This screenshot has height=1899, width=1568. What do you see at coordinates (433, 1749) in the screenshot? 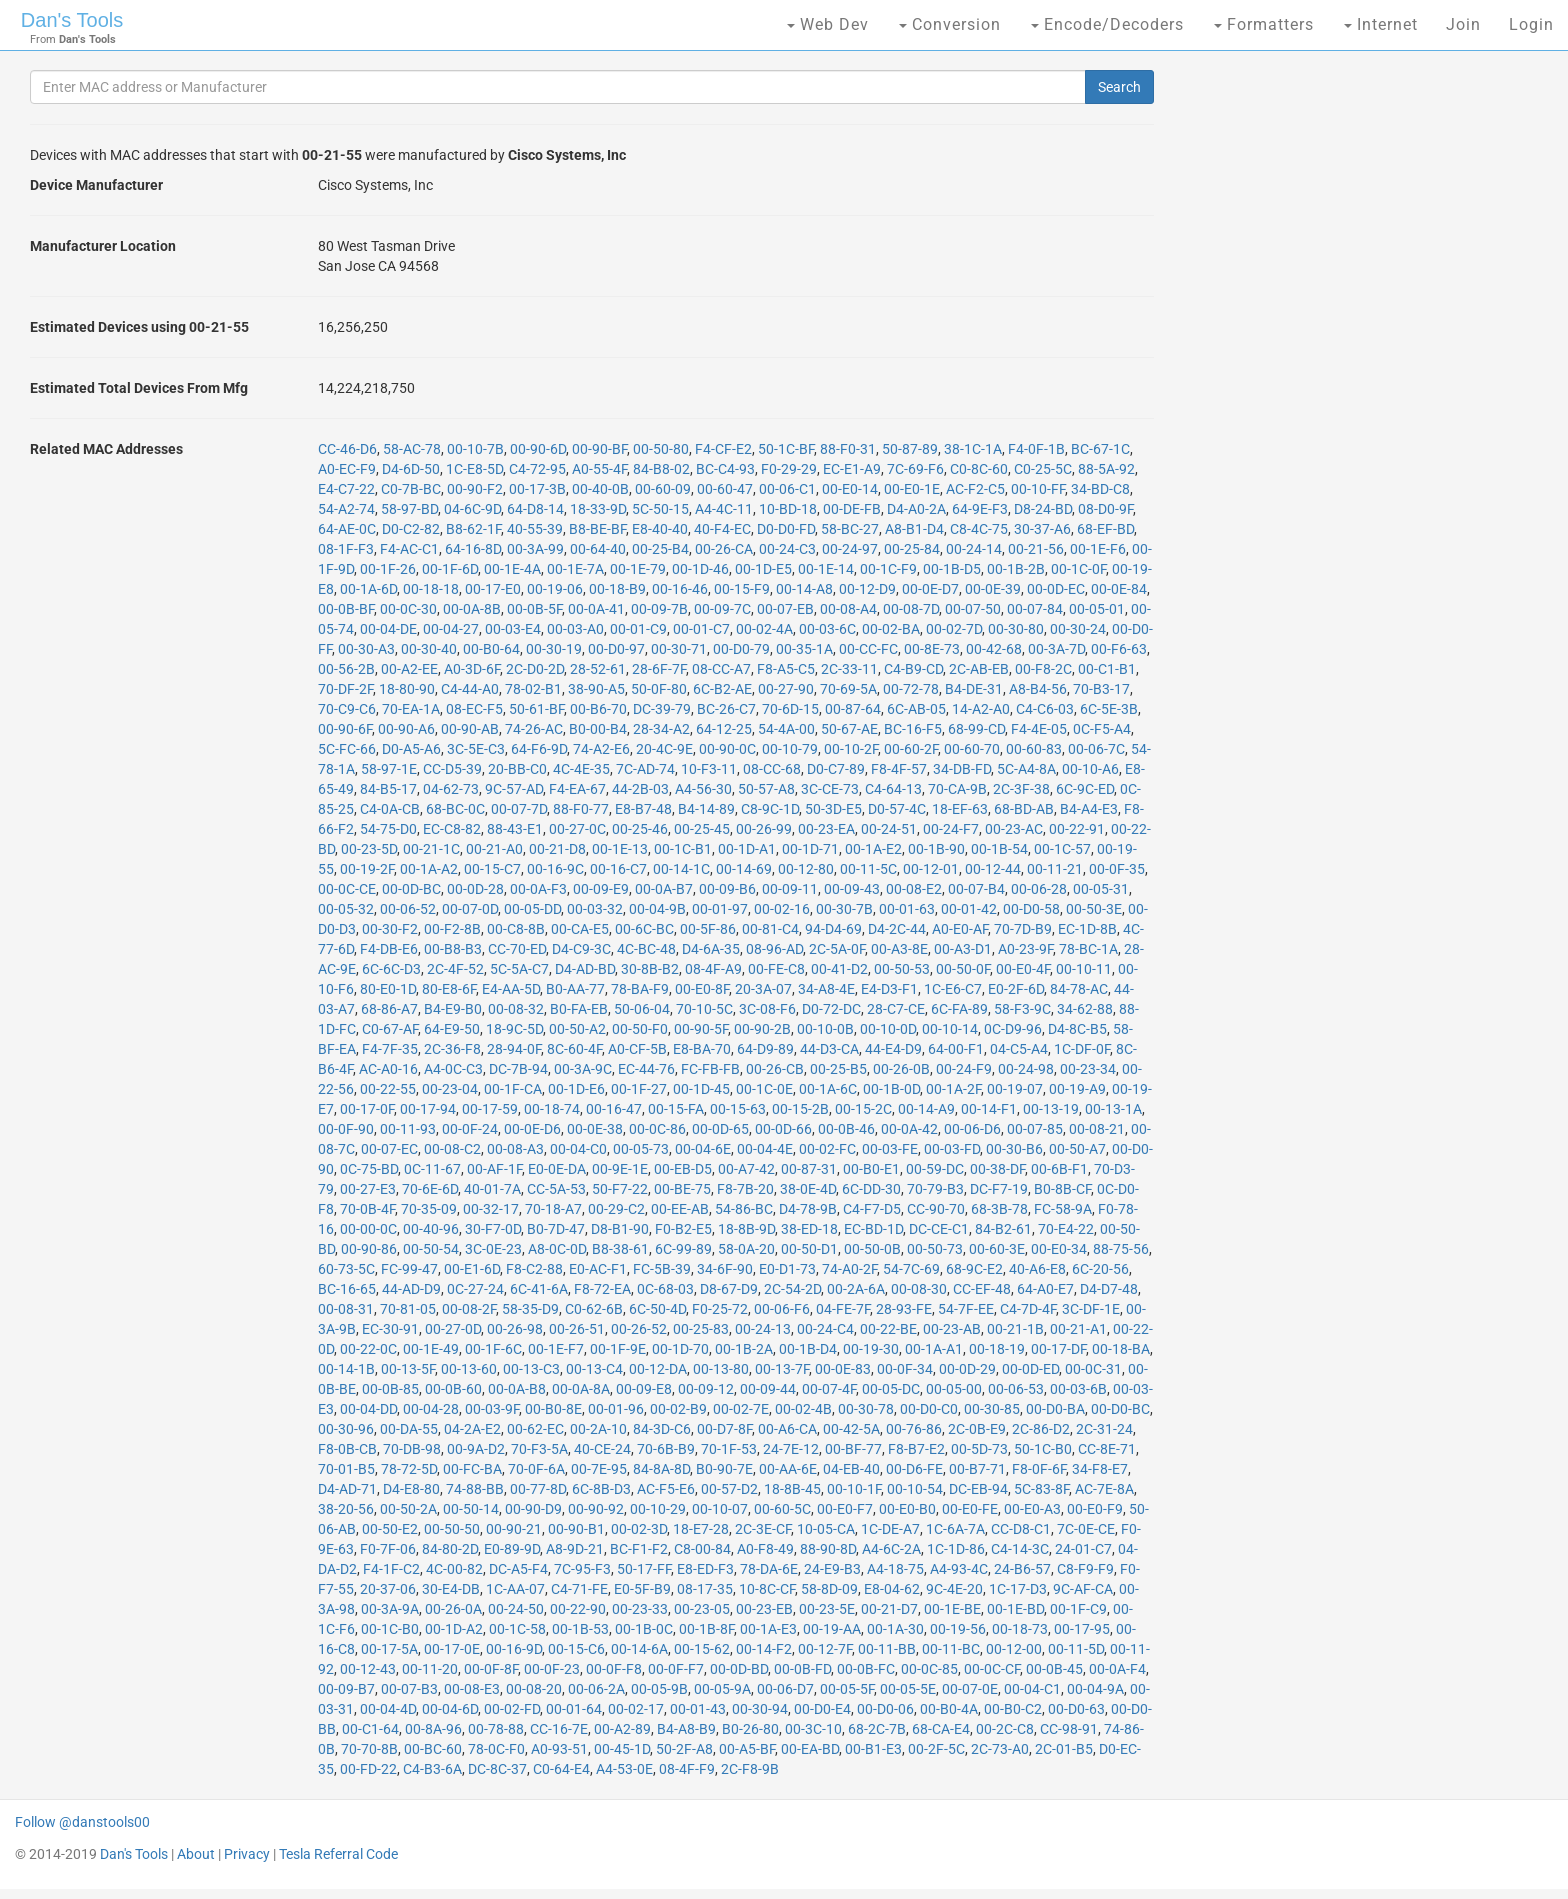
I see `00-BC-60` at bounding box center [433, 1749].